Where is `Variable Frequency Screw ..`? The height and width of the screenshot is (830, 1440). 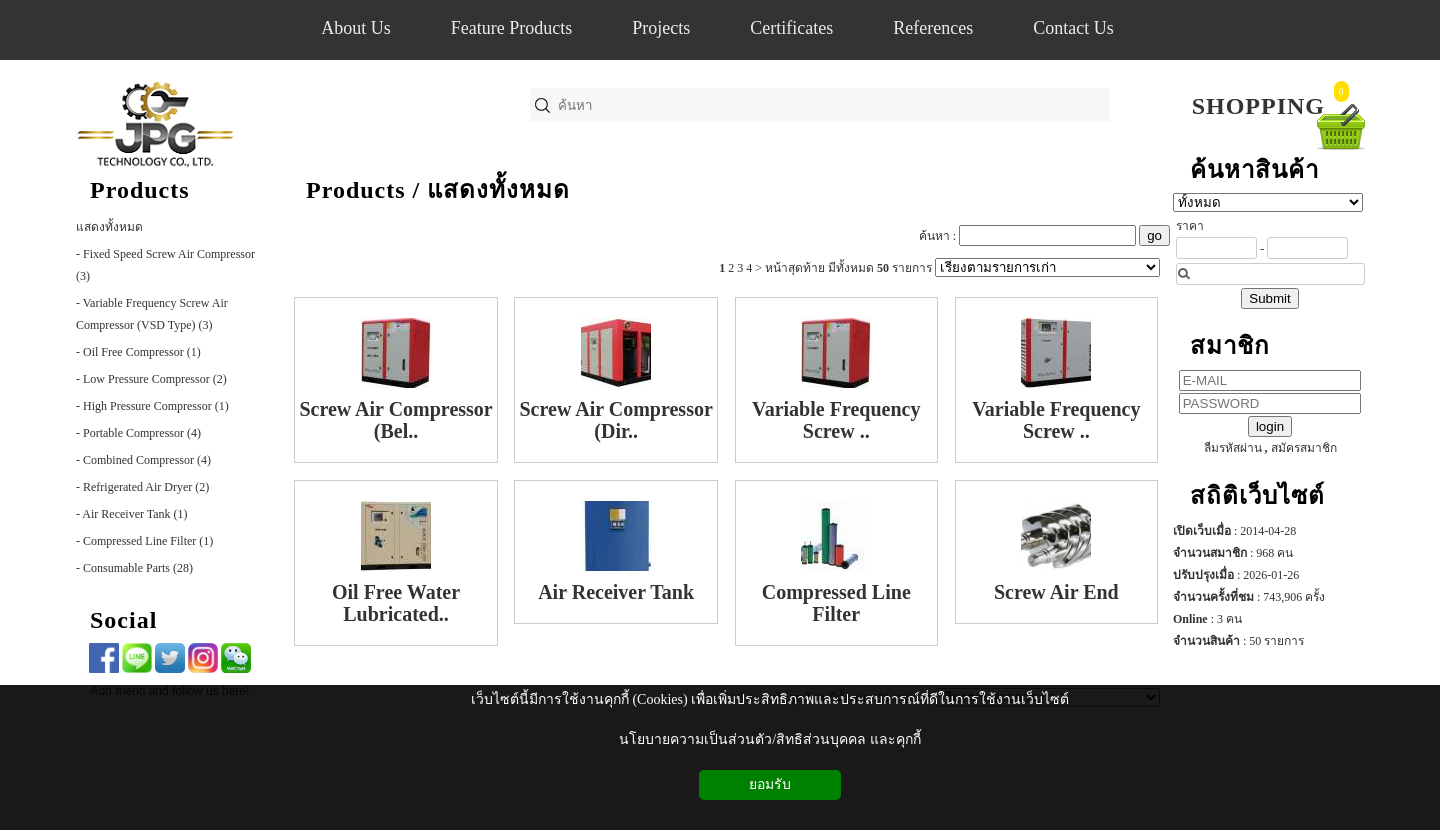 Variable Frequency Screw .. is located at coordinates (836, 420).